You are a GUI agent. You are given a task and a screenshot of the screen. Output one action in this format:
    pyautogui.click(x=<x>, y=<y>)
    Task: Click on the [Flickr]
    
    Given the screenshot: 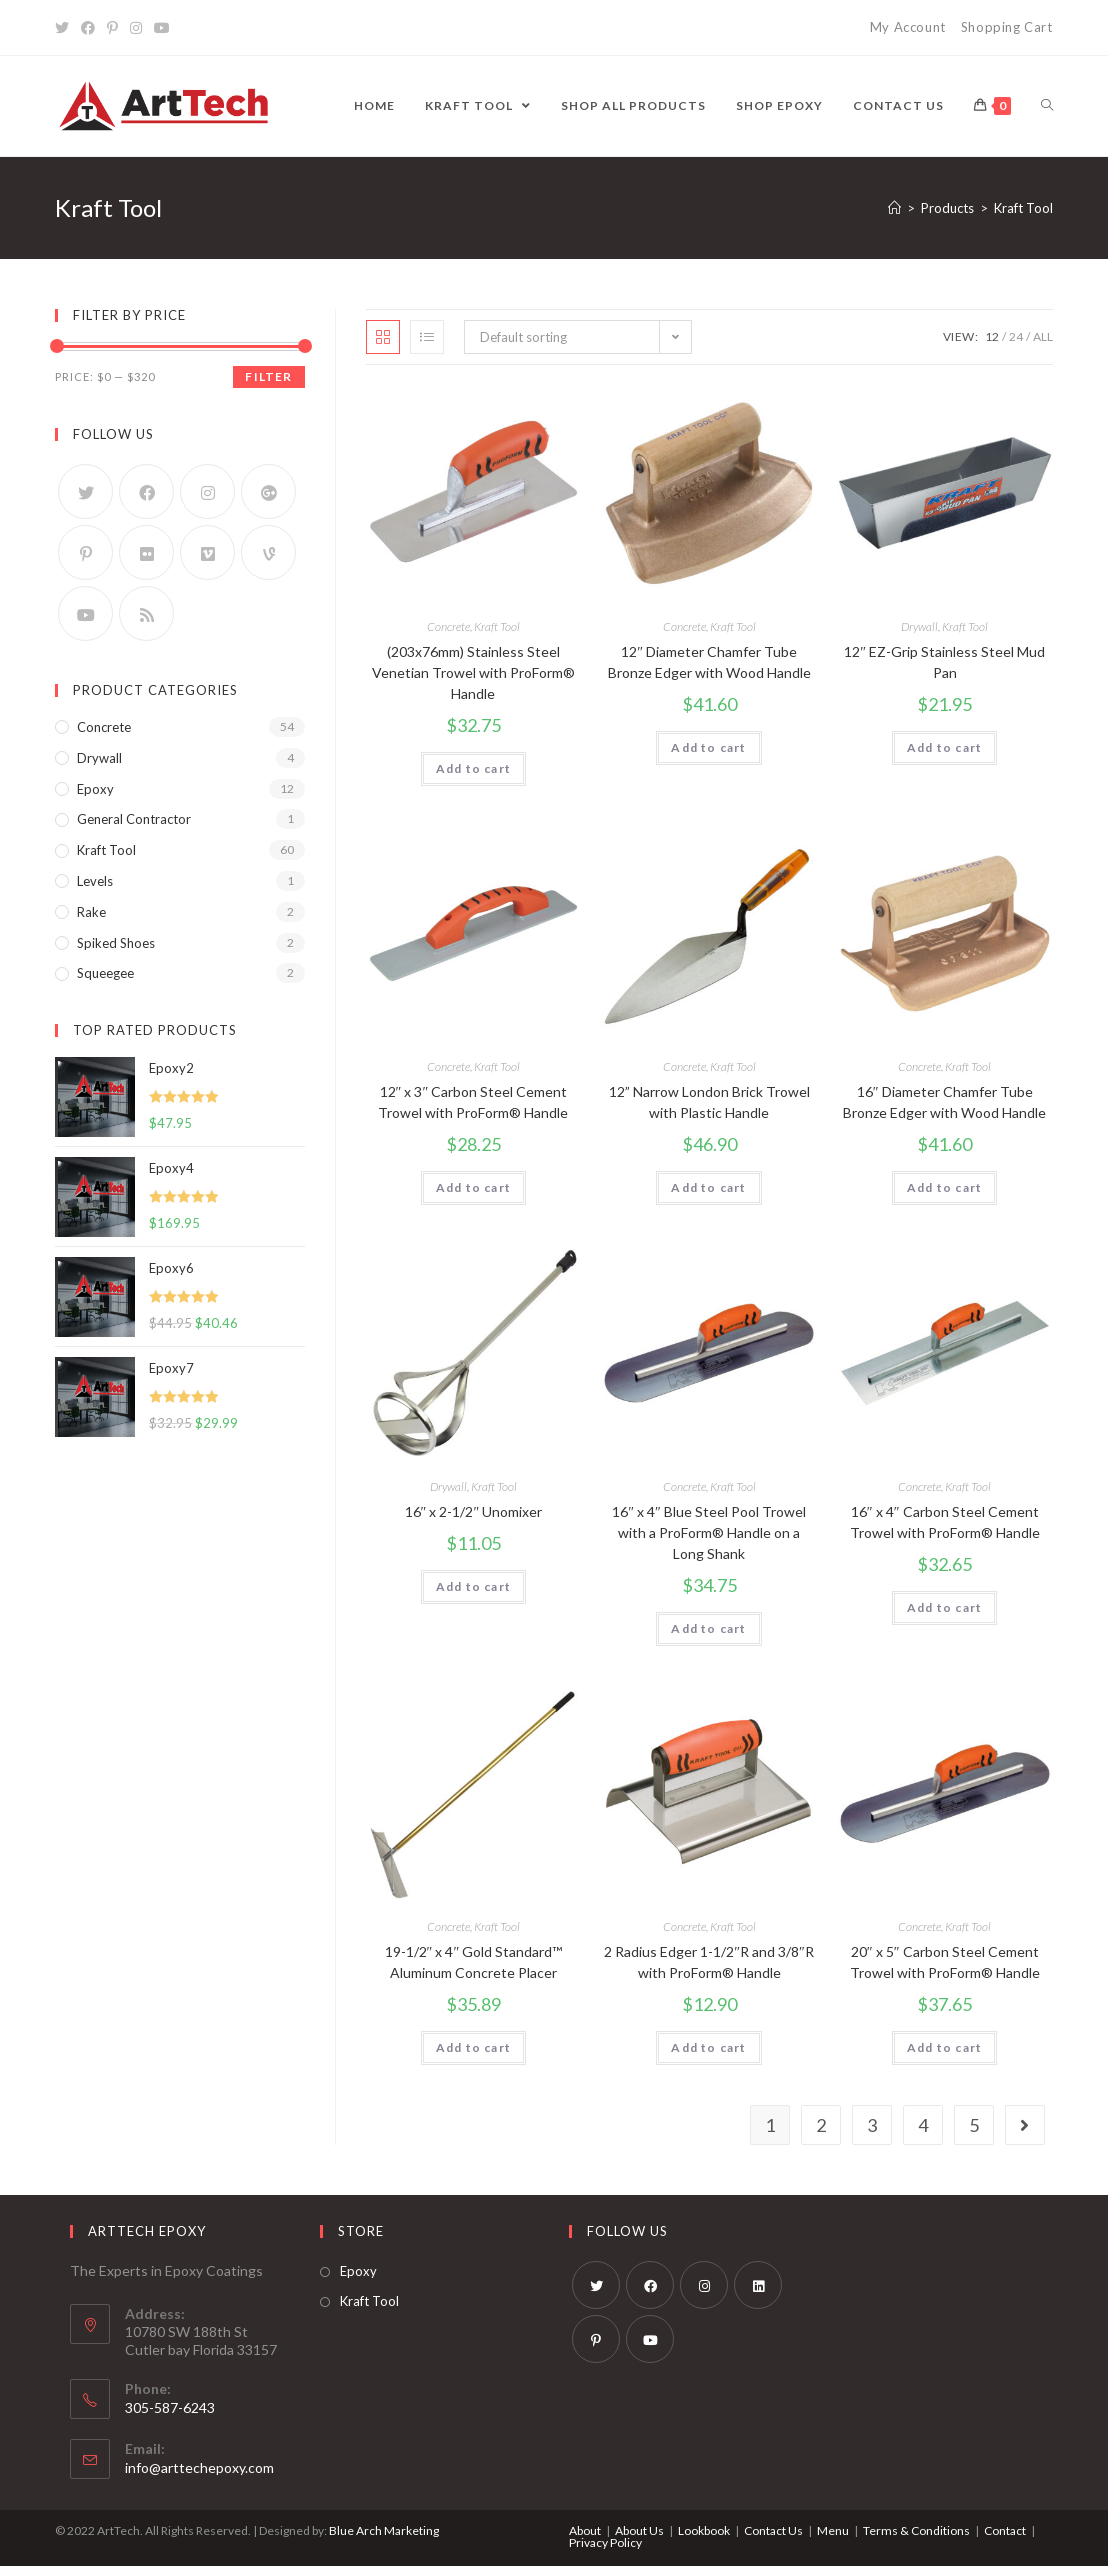 What is the action you would take?
    pyautogui.click(x=146, y=552)
    